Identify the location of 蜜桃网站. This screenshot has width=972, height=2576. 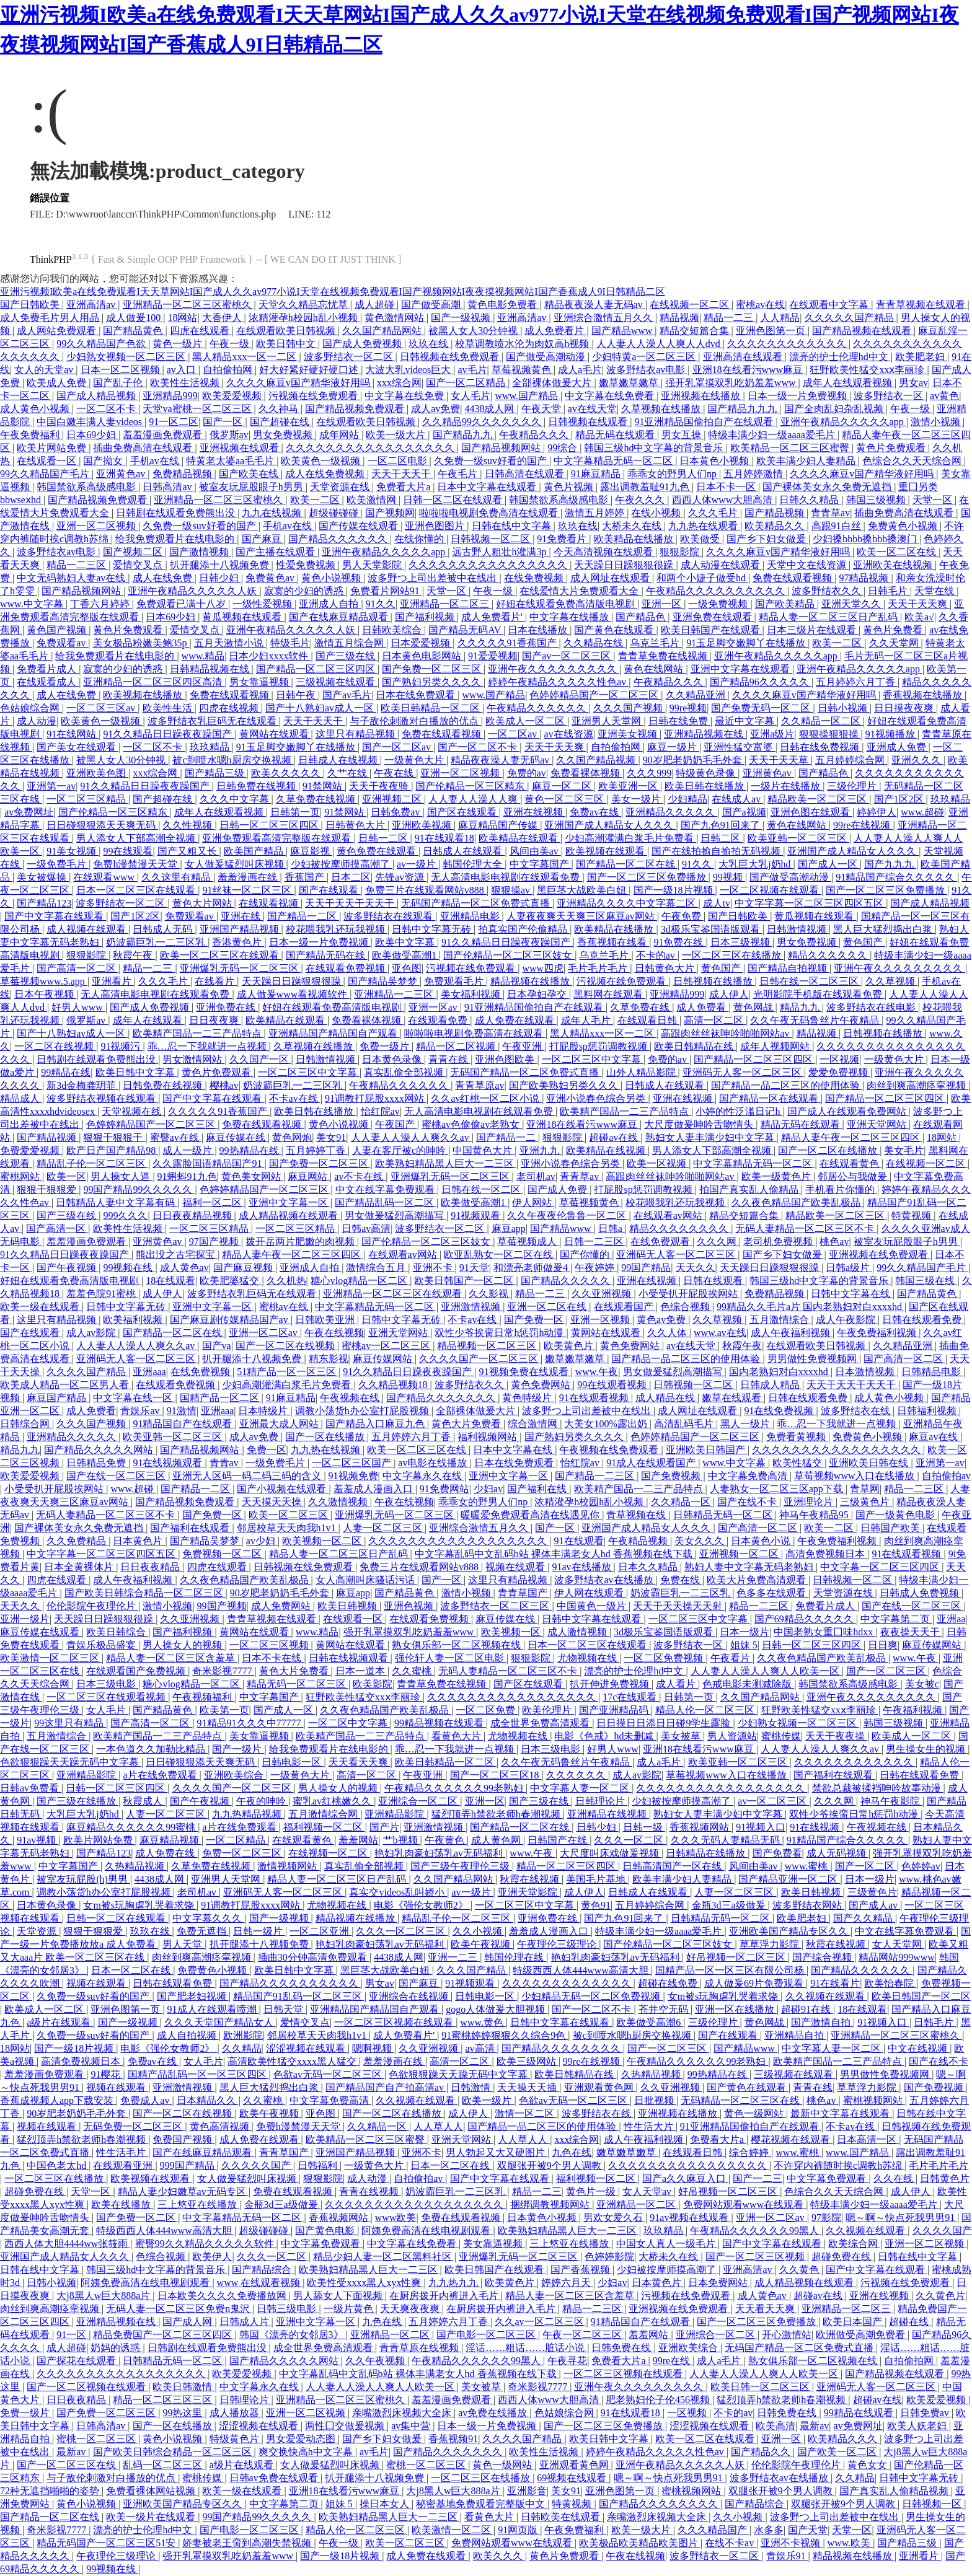
(21, 1176).